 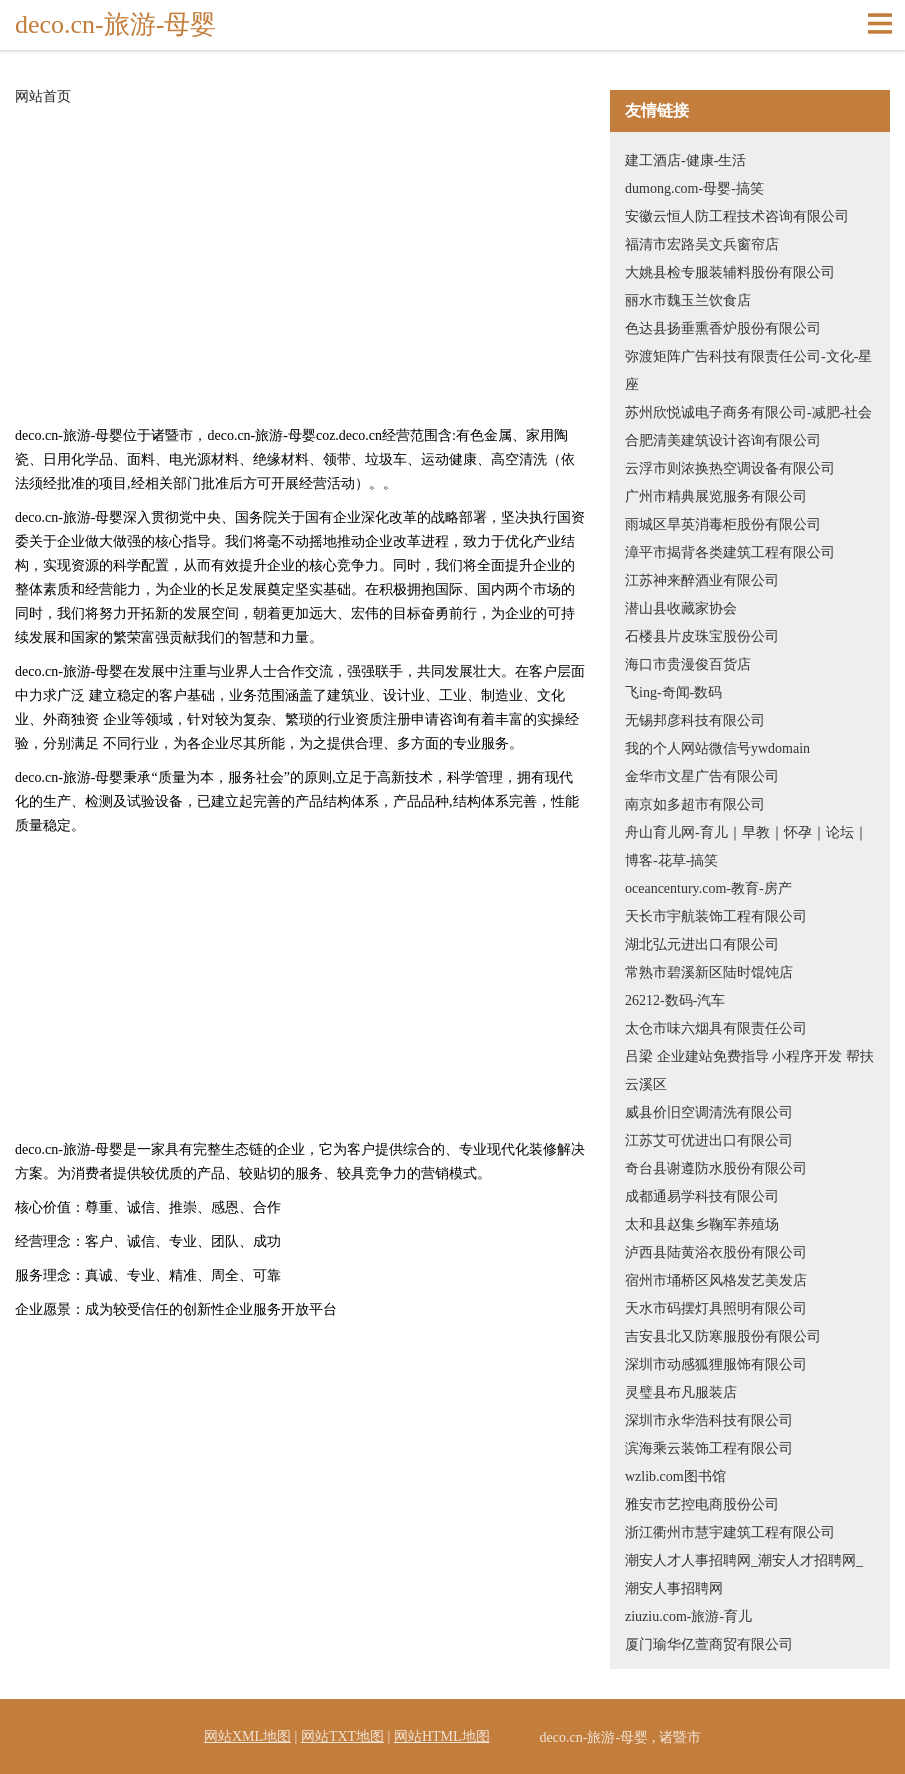 What do you see at coordinates (716, 1364) in the screenshot?
I see `深圳市动感狐狸服饰有限公司` at bounding box center [716, 1364].